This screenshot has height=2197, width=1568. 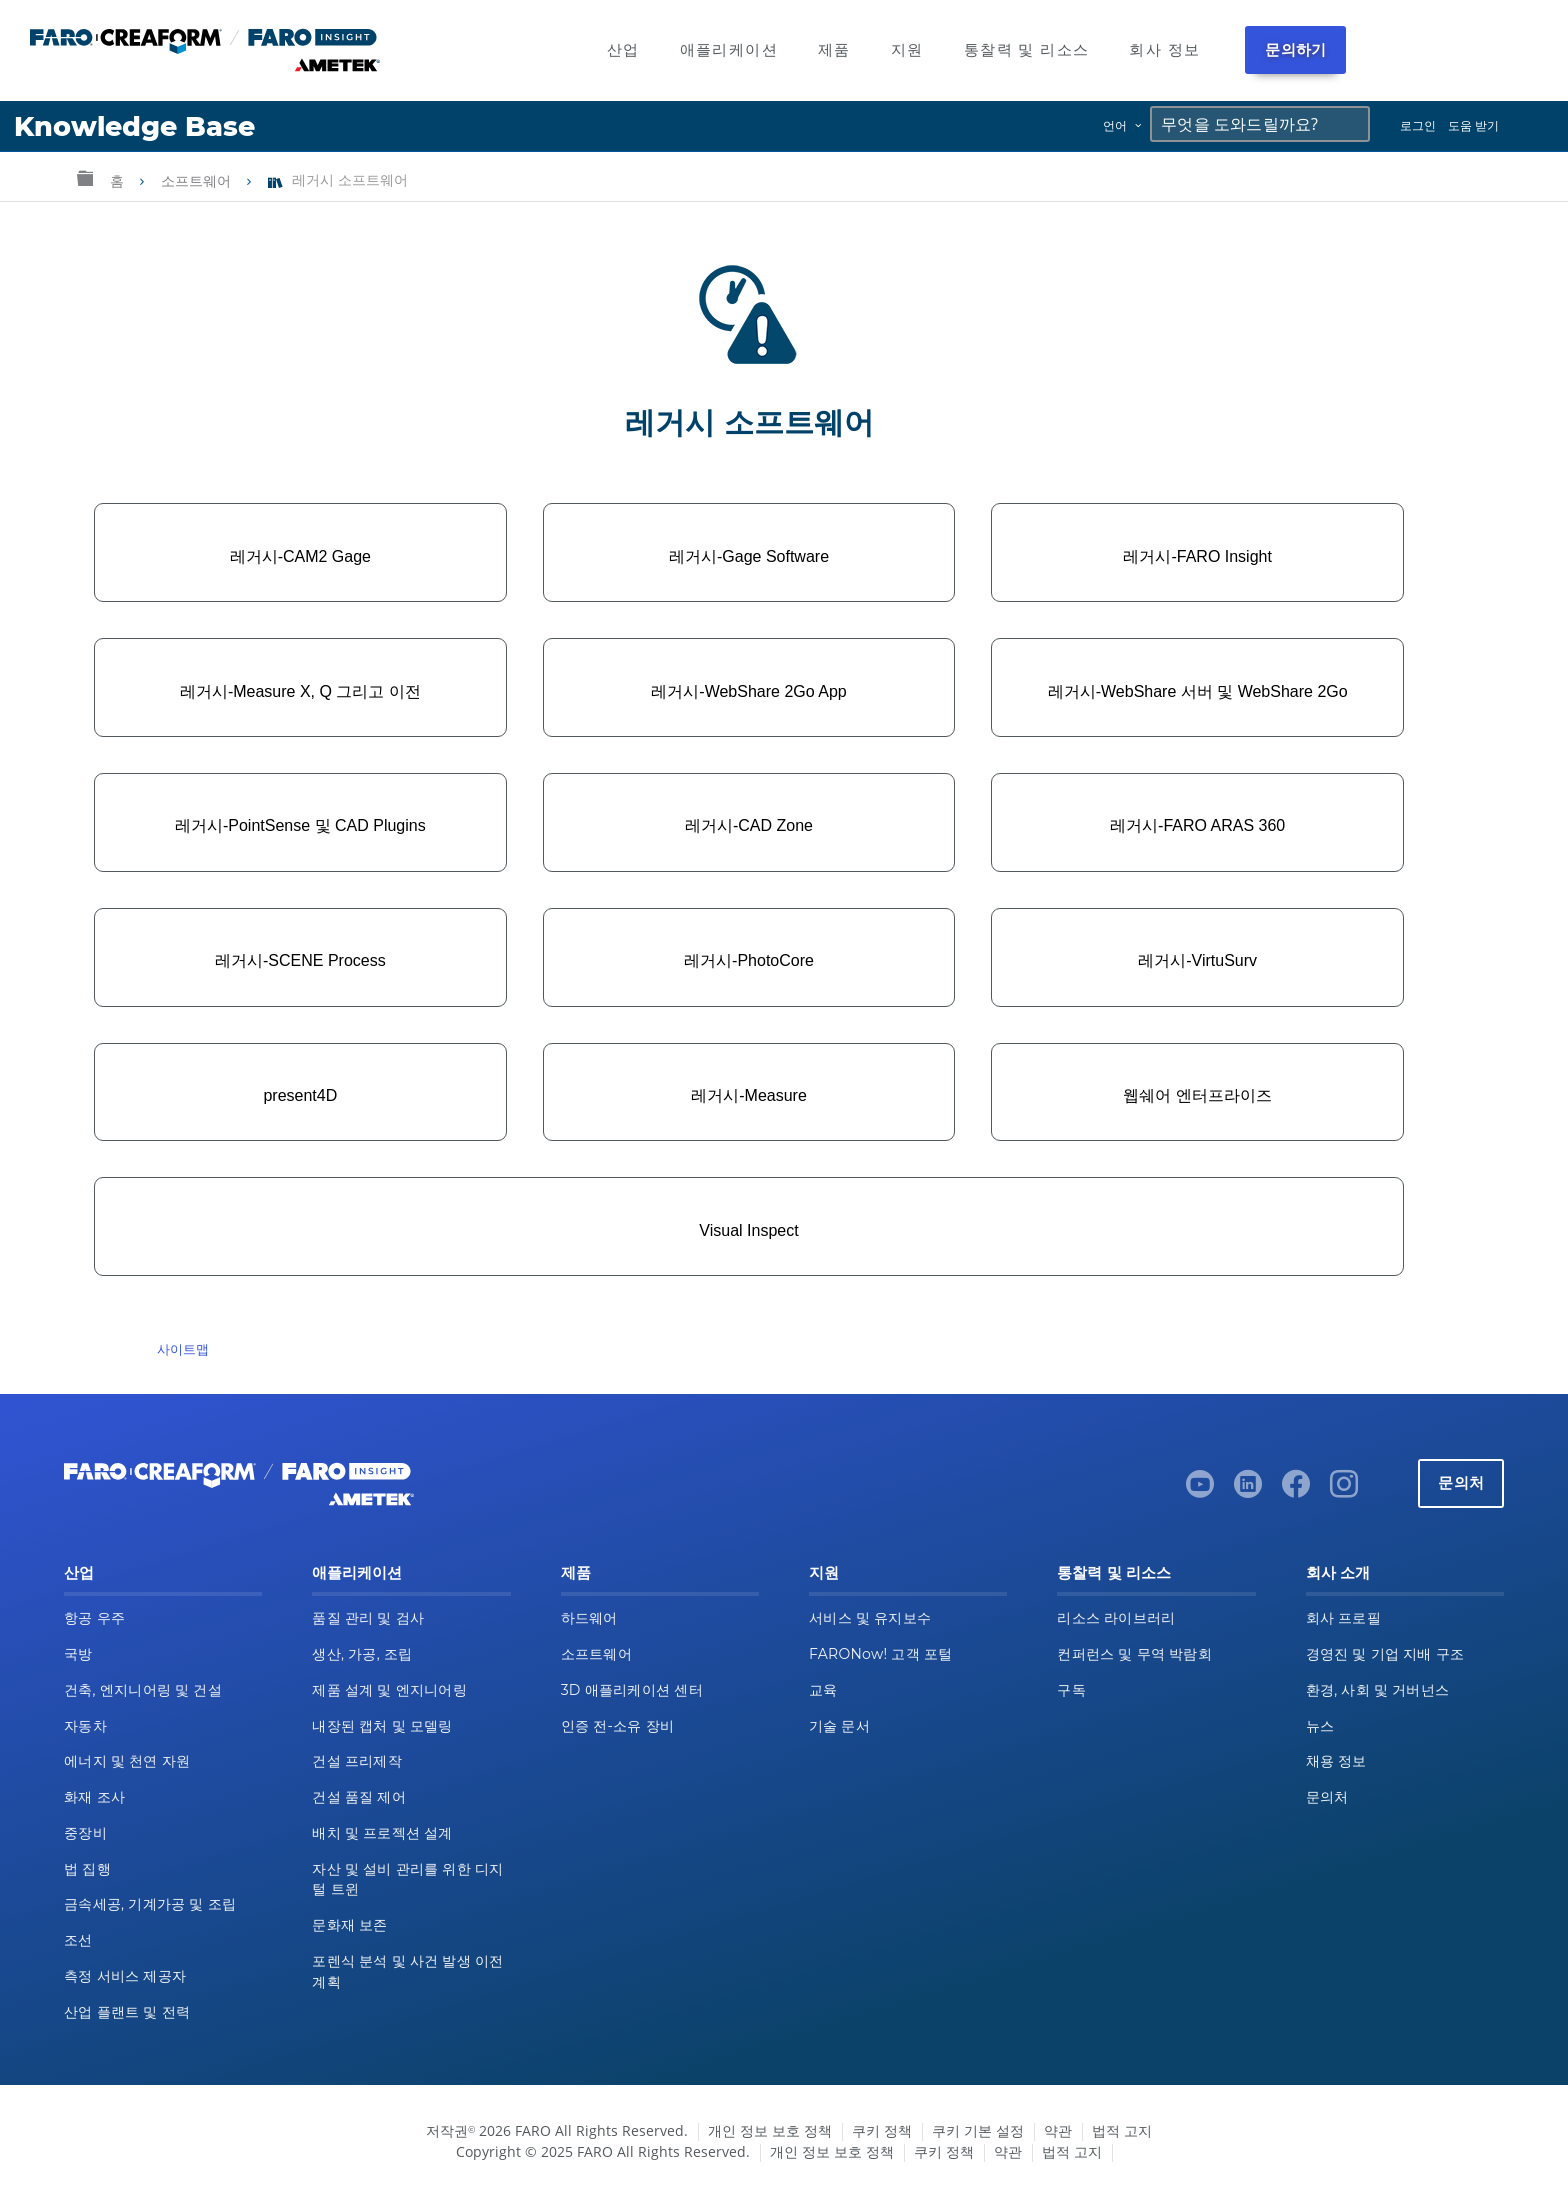 What do you see at coordinates (150, 1904) in the screenshot?
I see `금속세공, 기계가공 및 조립` at bounding box center [150, 1904].